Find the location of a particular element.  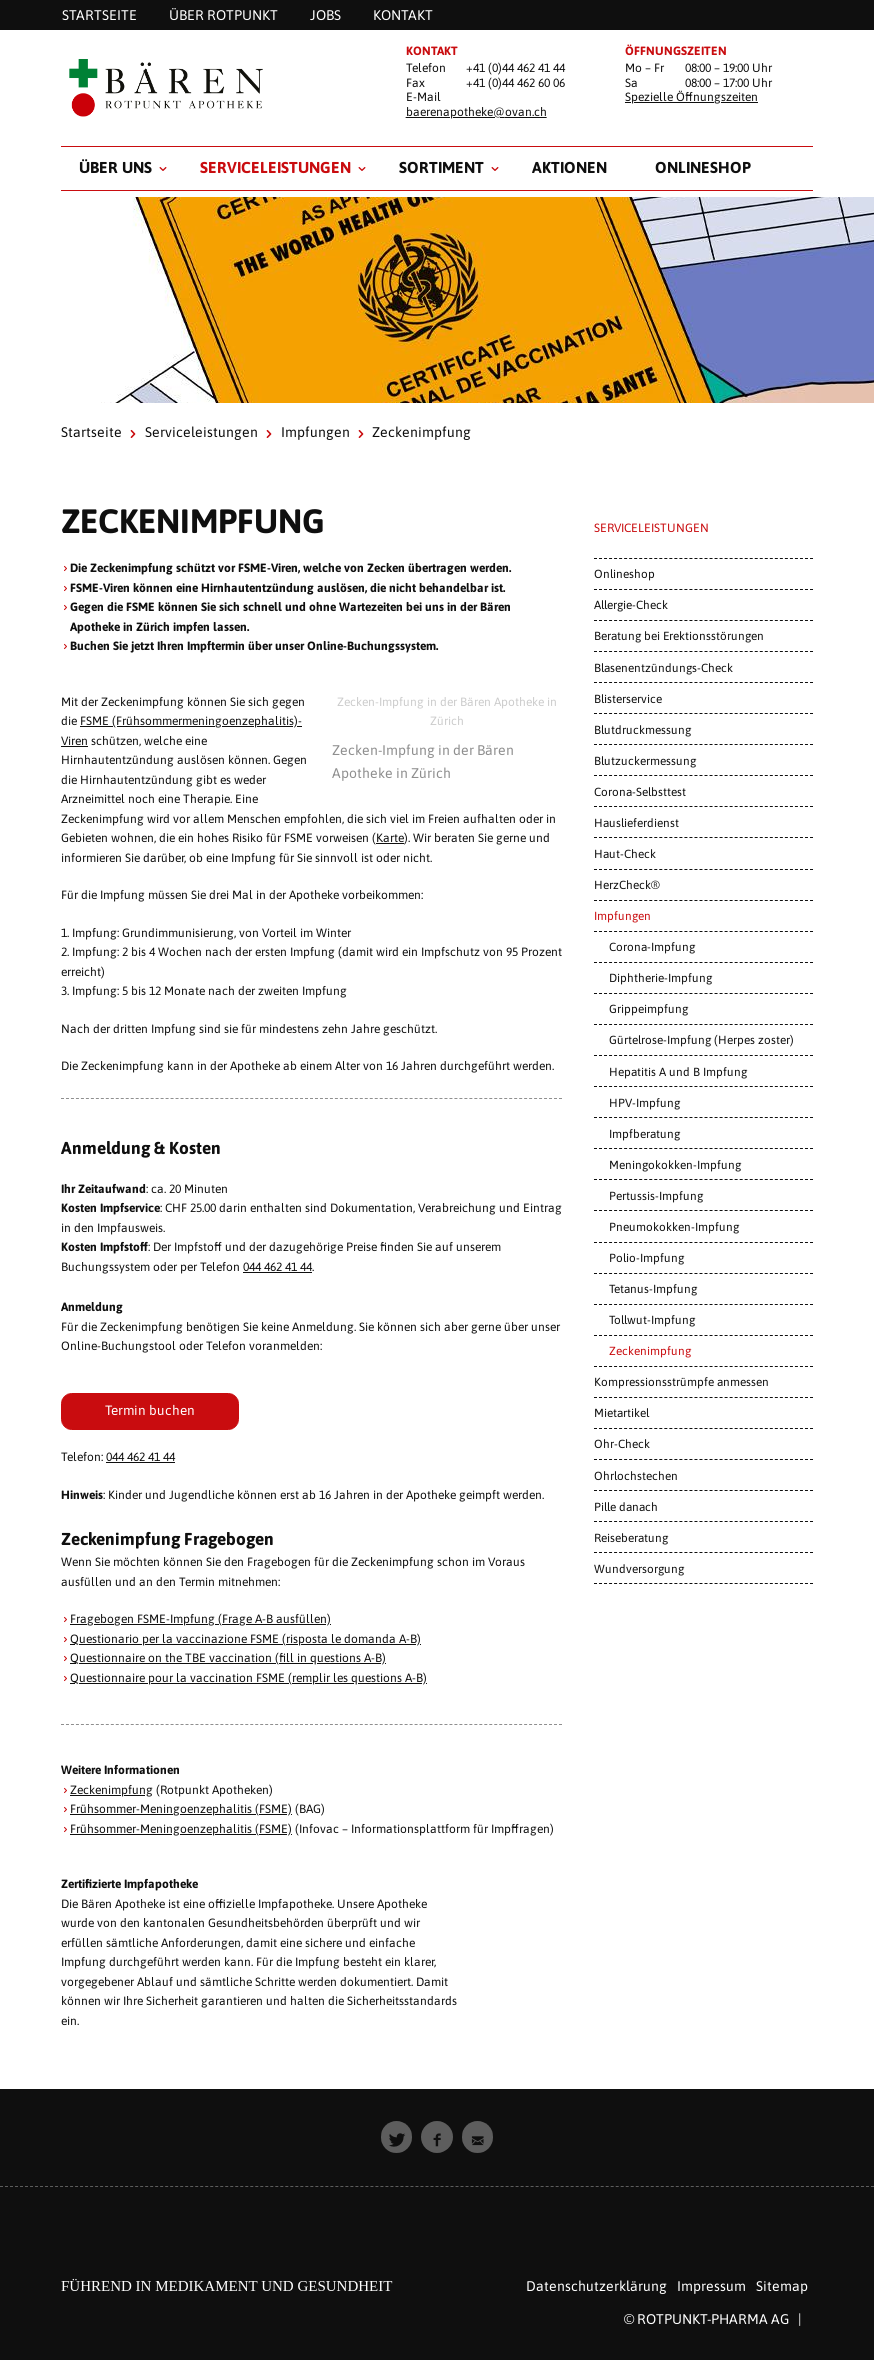

Haut-Check is located at coordinates (625, 853).